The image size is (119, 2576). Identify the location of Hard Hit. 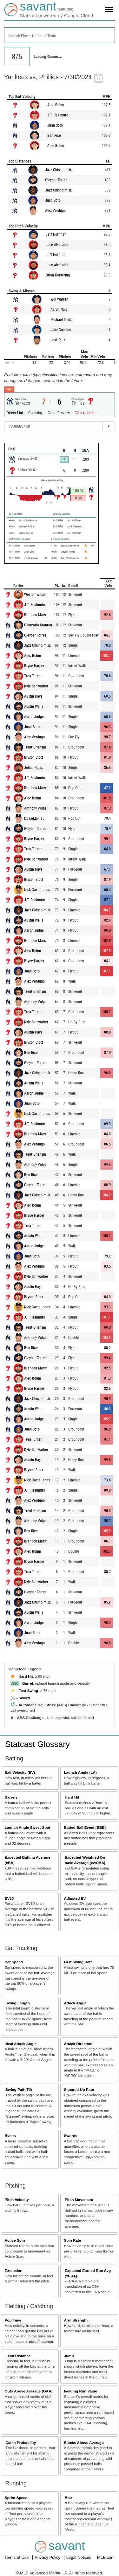
(25, 1676).